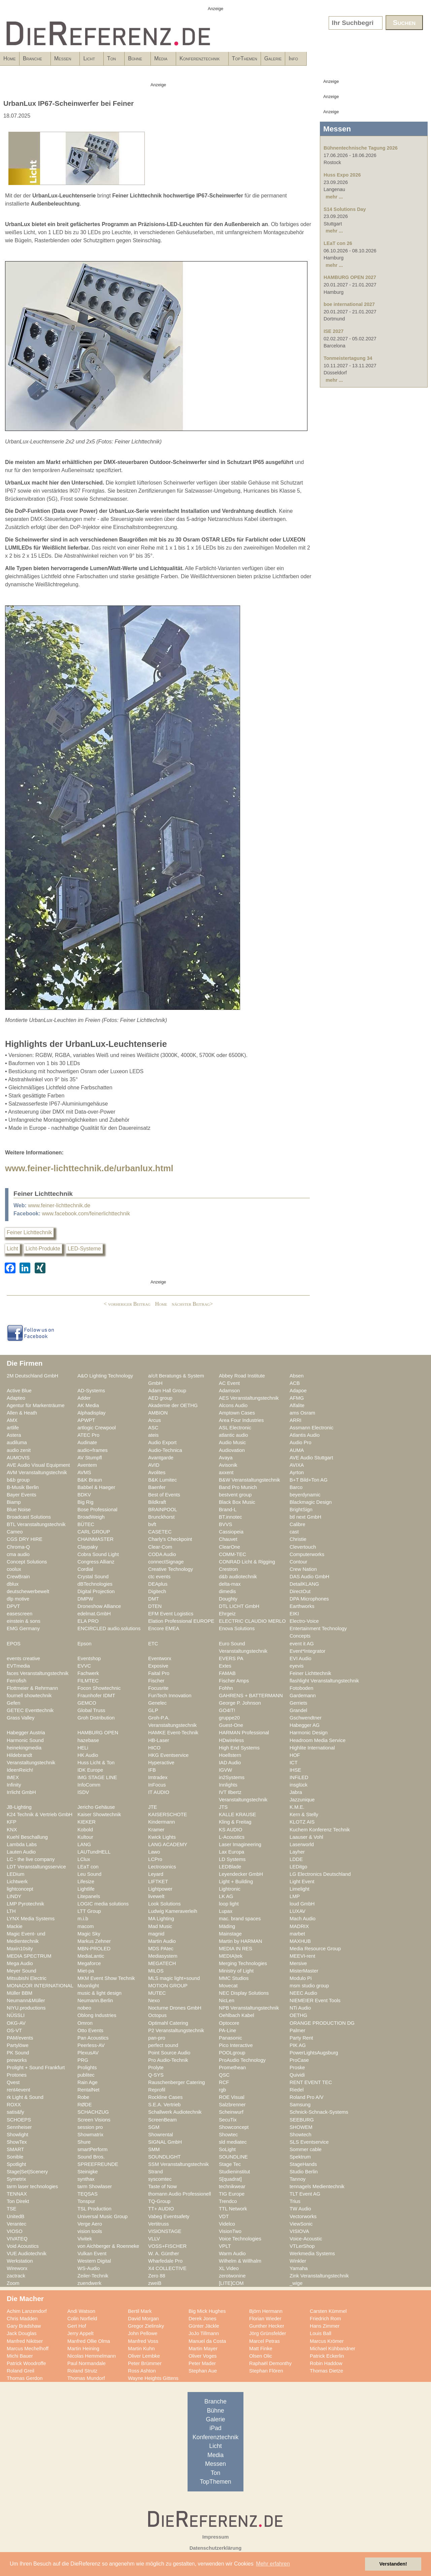 The height and width of the screenshot is (2576, 431). Describe the element at coordinates (309, 1599) in the screenshot. I see `DPA Microphones` at that location.